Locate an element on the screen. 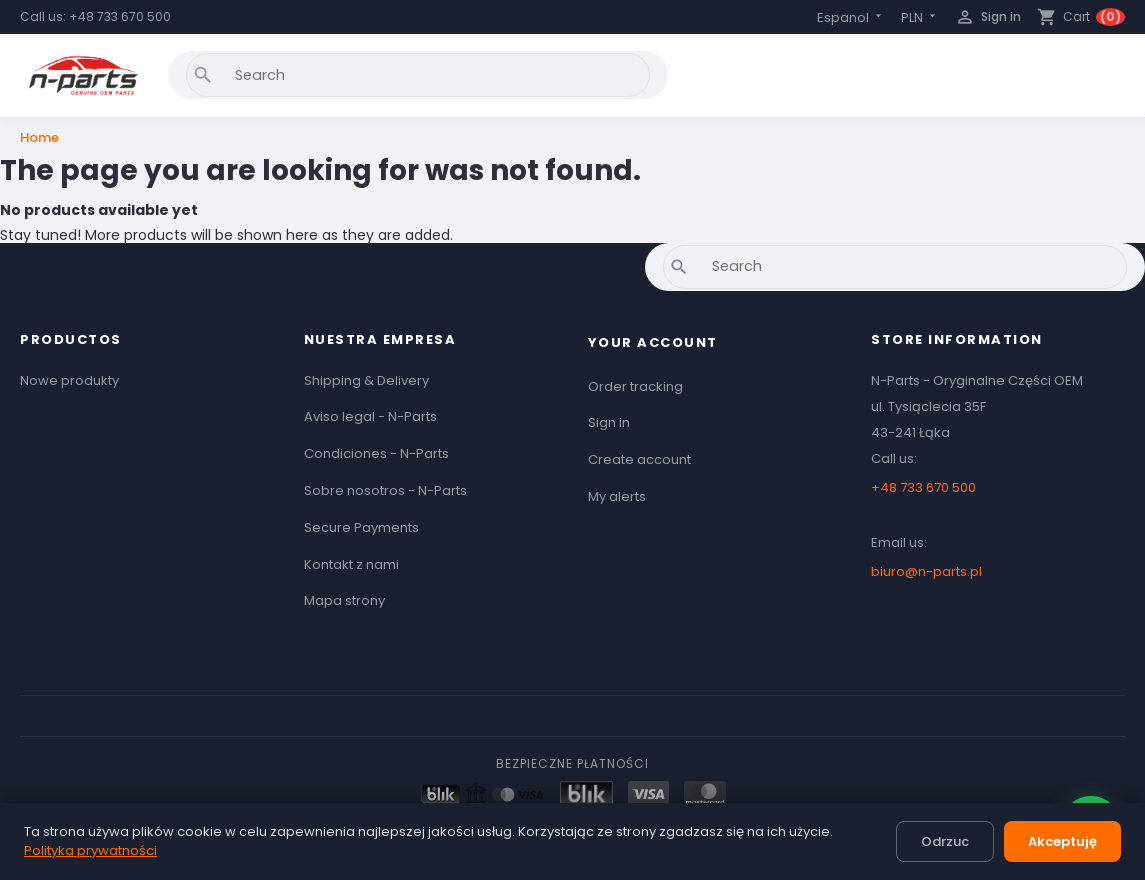 The height and width of the screenshot is (880, 1145). Nowe produkty is located at coordinates (69, 380).